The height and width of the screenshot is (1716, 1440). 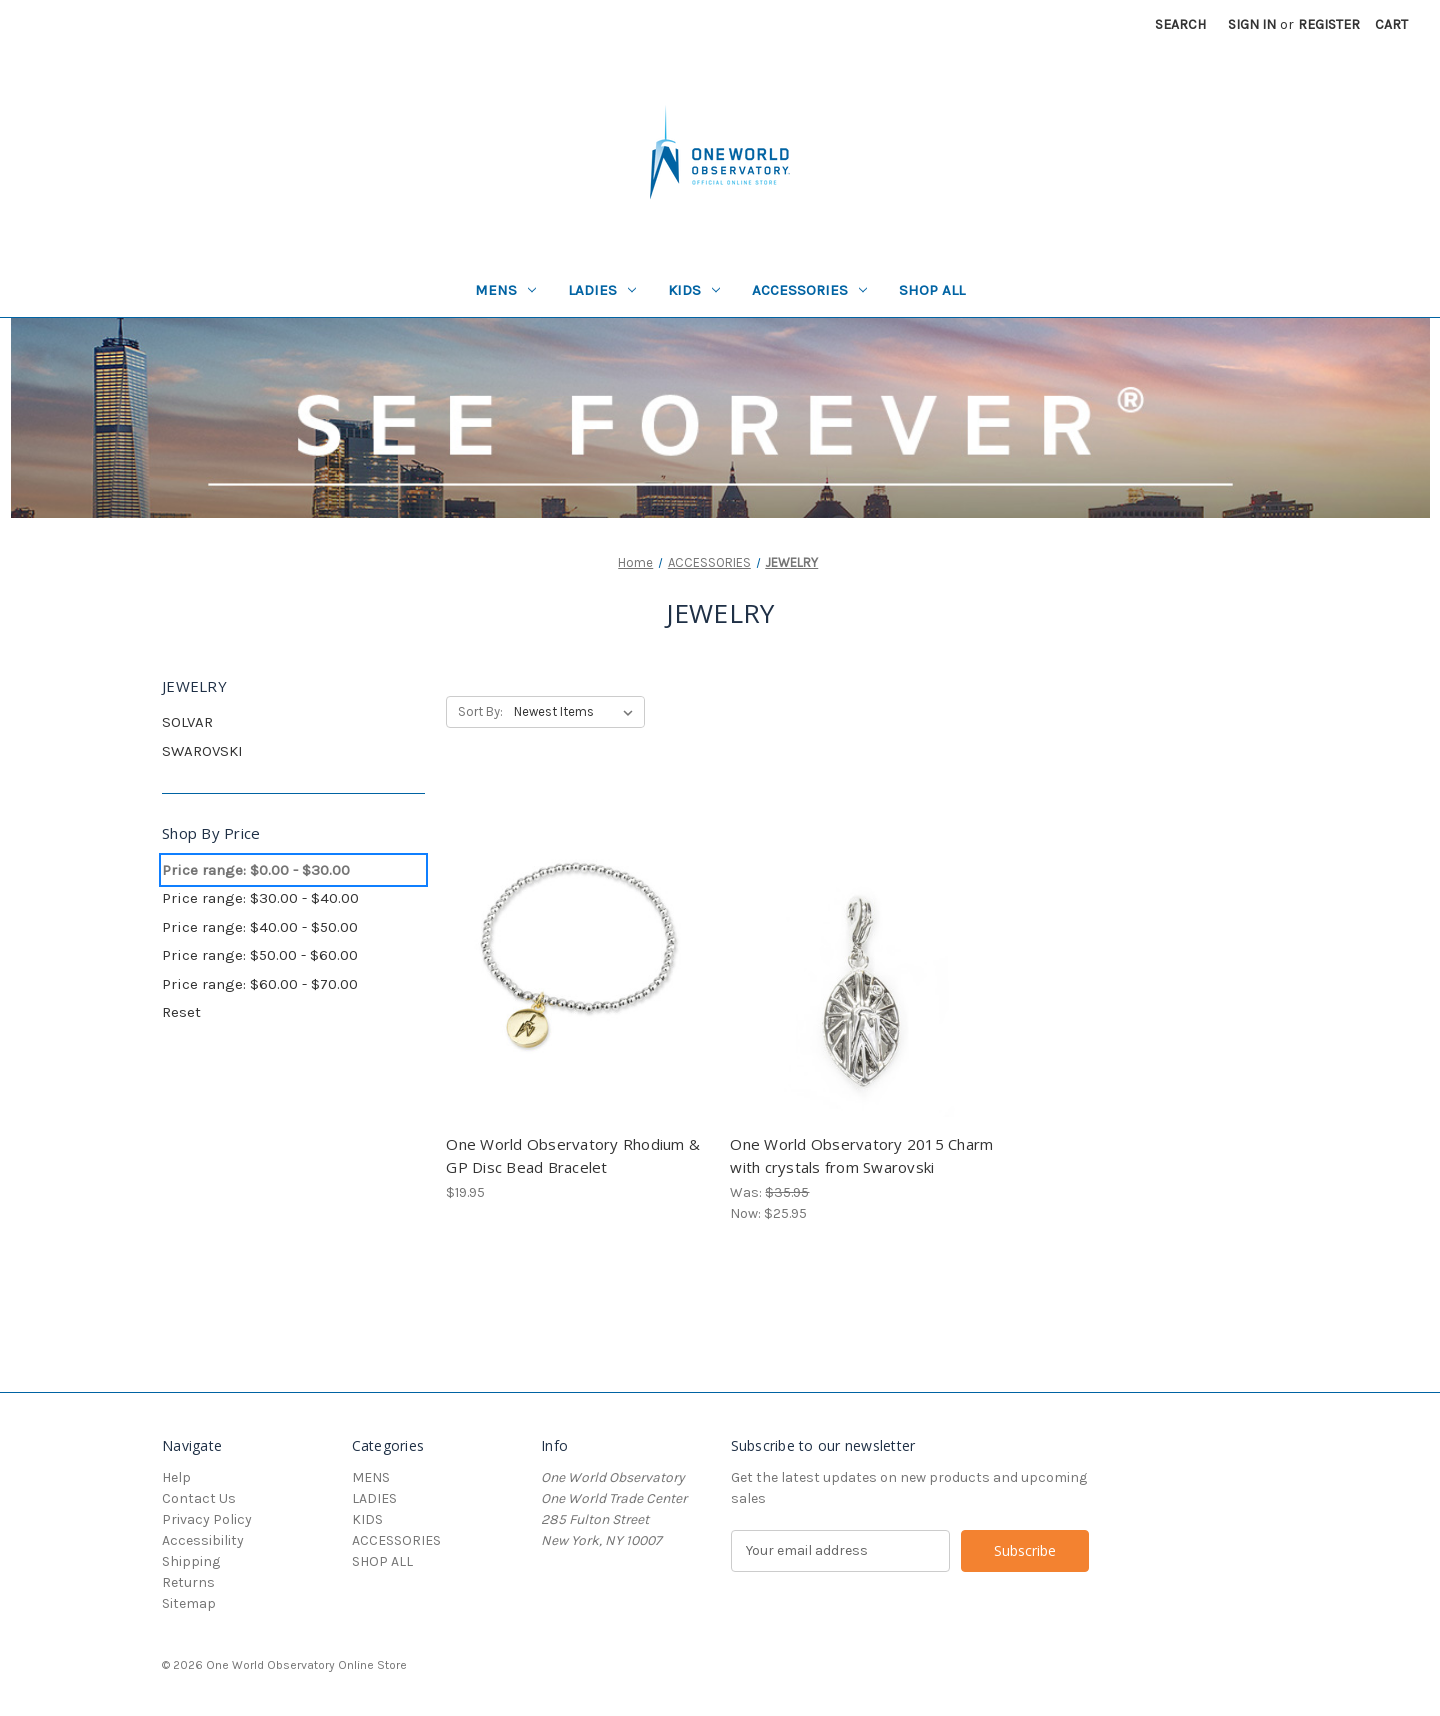 I want to click on Price range: $60.00 - $70.00, so click(x=260, y=984).